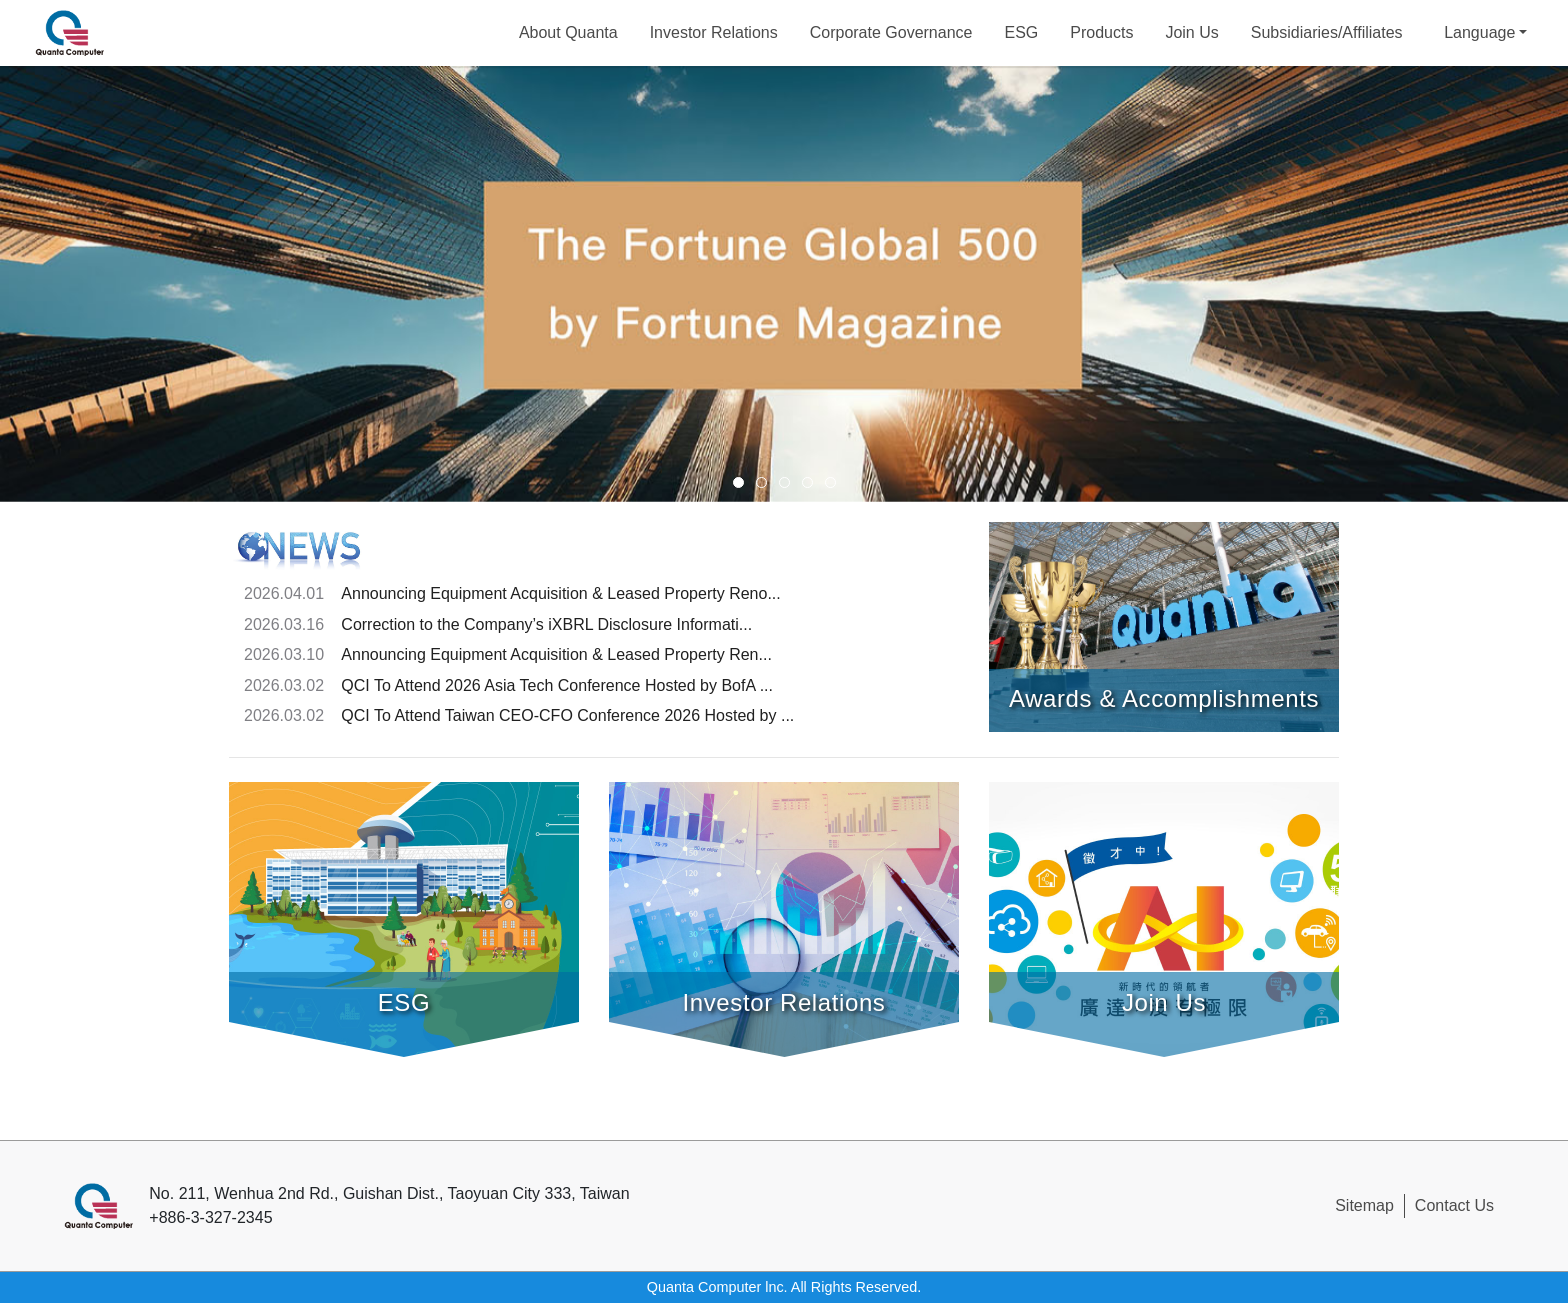  Describe the element at coordinates (1454, 1205) in the screenshot. I see `Contact Us` at that location.